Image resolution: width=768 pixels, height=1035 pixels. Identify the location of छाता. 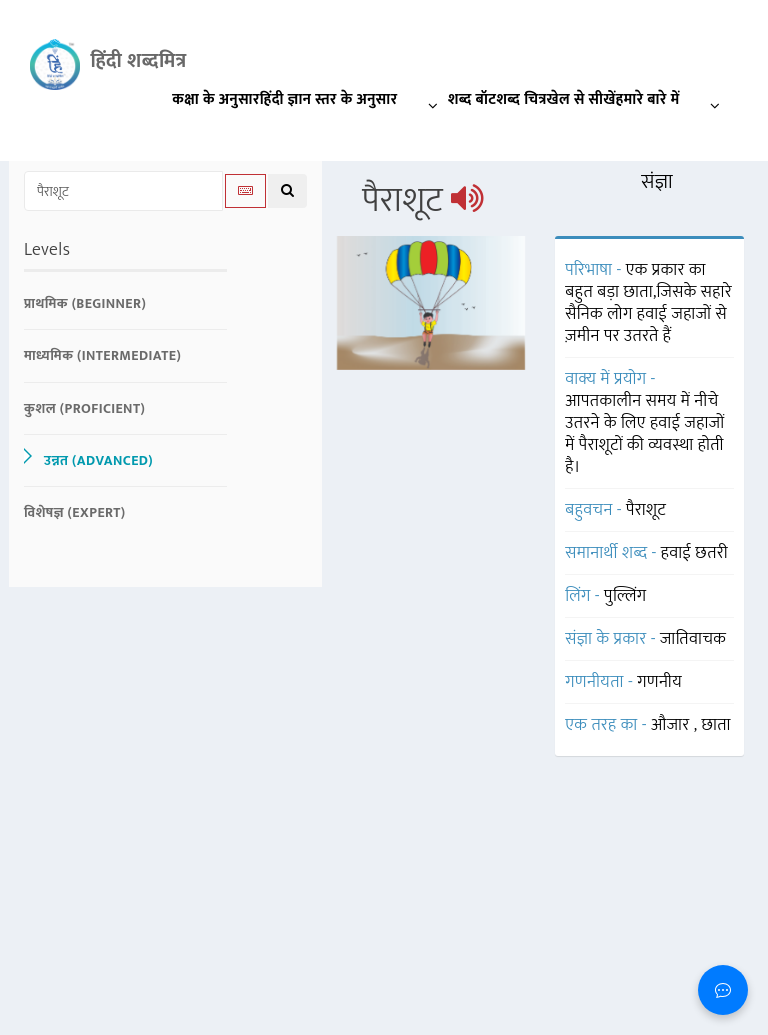
(716, 725).